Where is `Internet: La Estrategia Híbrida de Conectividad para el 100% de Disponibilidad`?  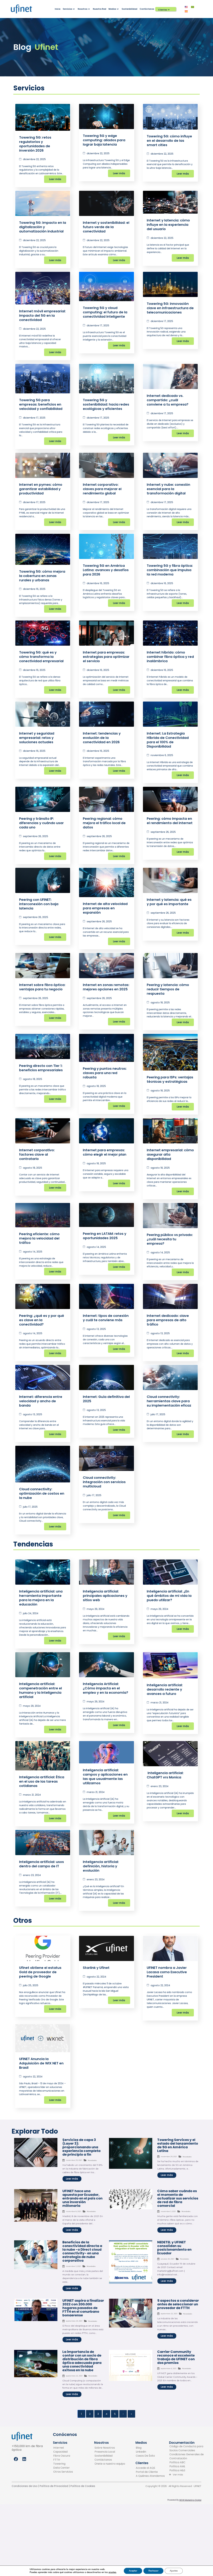
Internet: La Estrategia Híbrida de Conectividad para el 100% de Disponibilidad is located at coordinates (168, 748).